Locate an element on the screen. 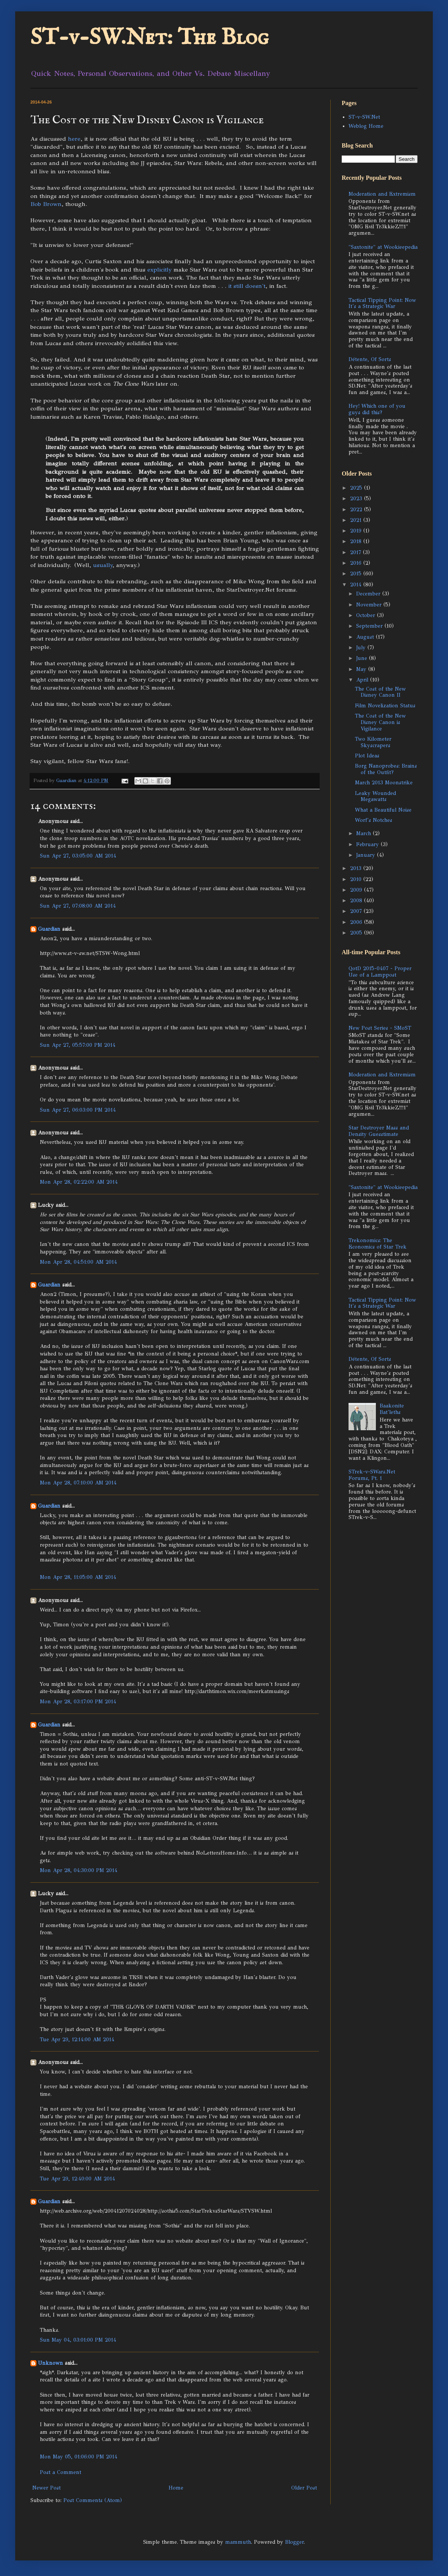  Mon Apr 28, 04:30:00 PM 2014 is located at coordinates (78, 1870).